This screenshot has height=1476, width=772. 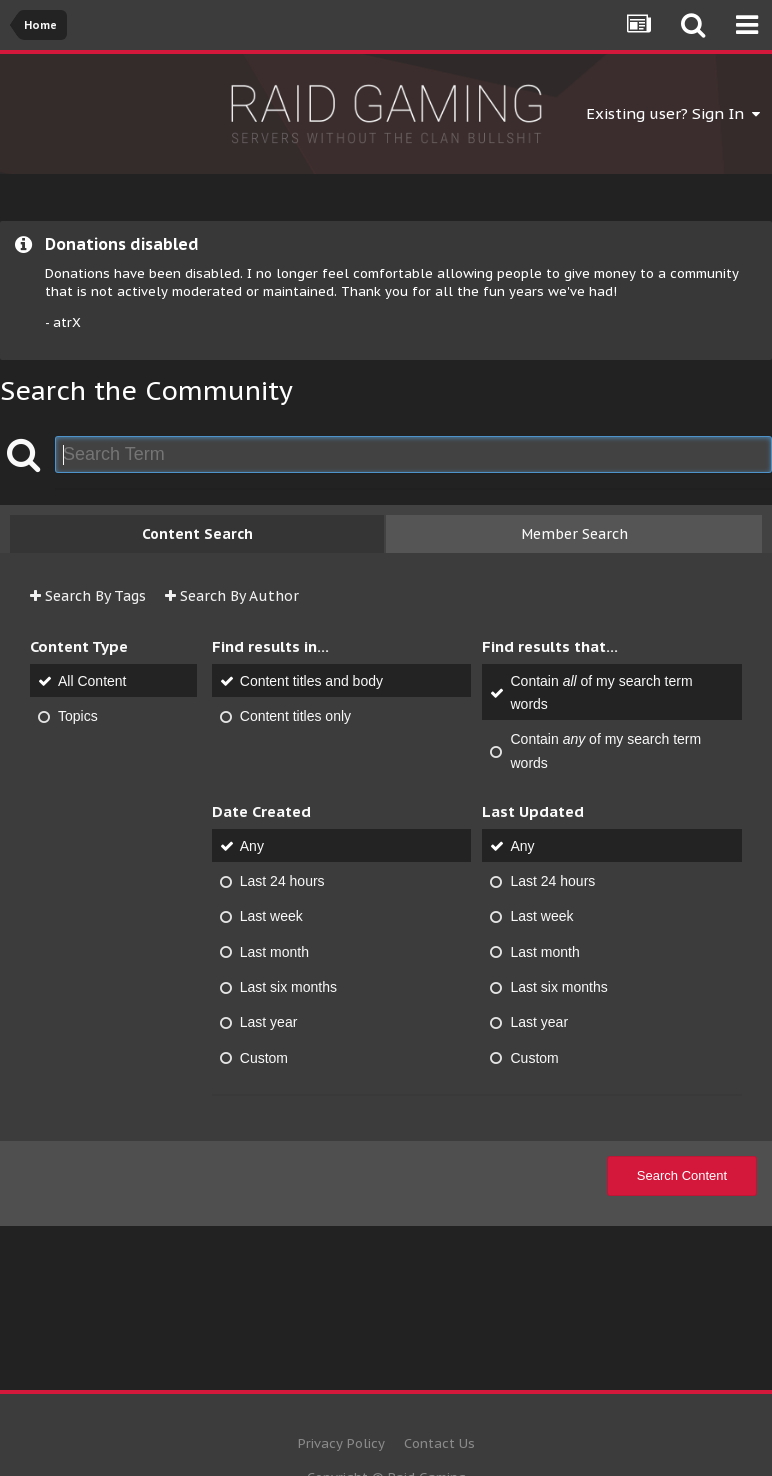 What do you see at coordinates (439, 1443) in the screenshot?
I see `Contact Us` at bounding box center [439, 1443].